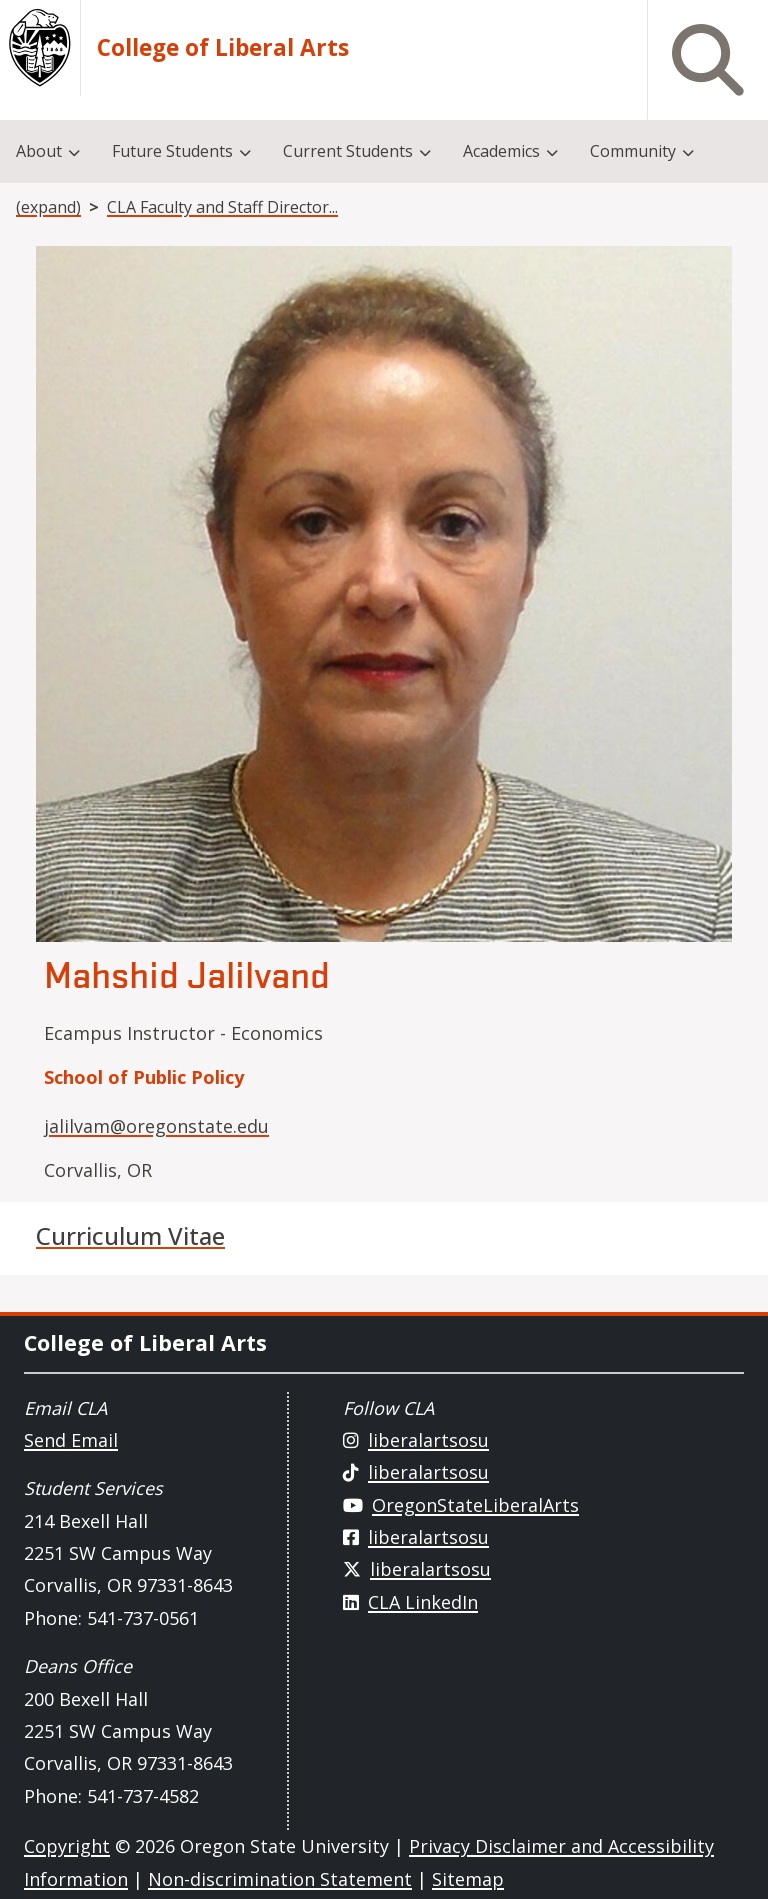 This screenshot has height=1899, width=768. Describe the element at coordinates (633, 151) in the screenshot. I see `Community [menuitem]` at that location.